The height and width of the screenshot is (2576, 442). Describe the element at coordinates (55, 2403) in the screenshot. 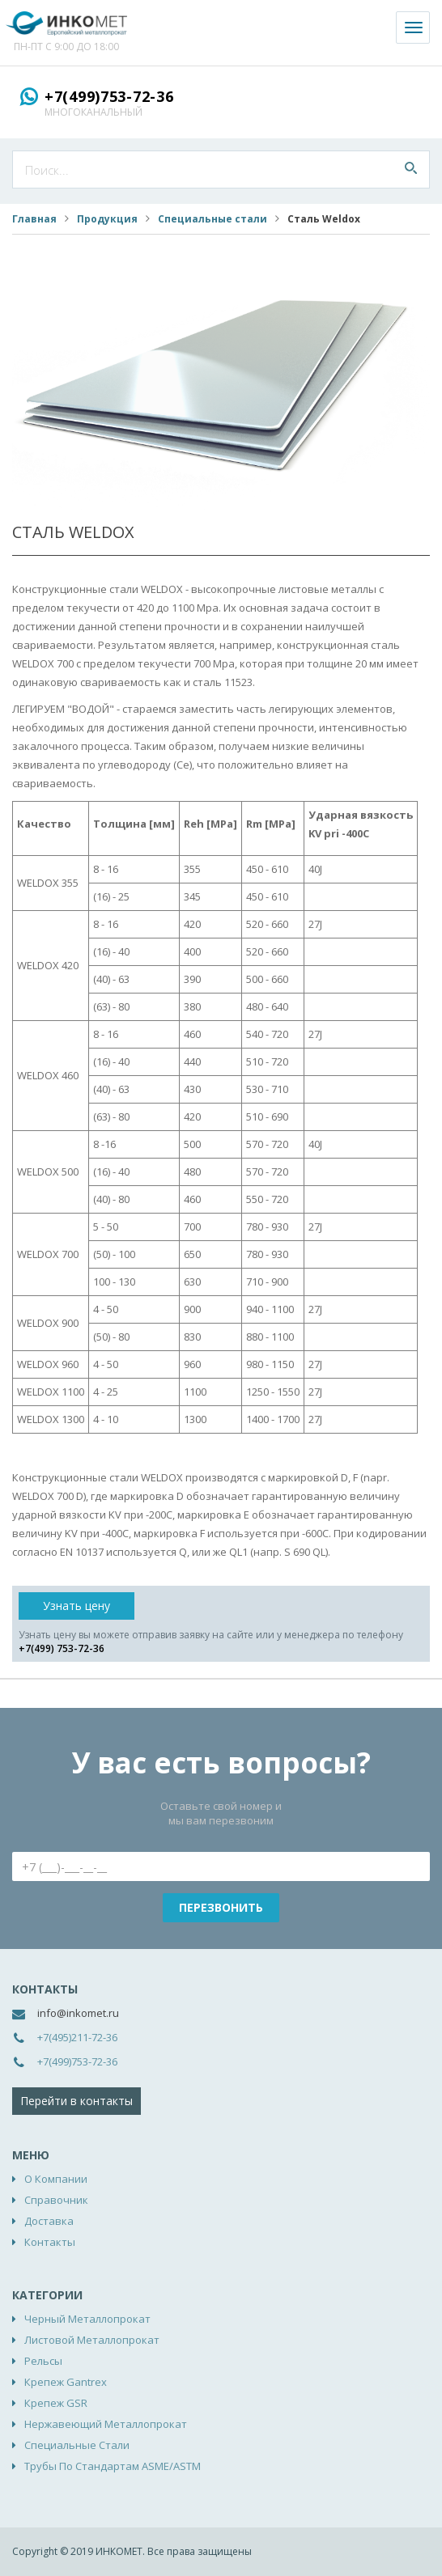

I see `Крепеж GSR` at that location.